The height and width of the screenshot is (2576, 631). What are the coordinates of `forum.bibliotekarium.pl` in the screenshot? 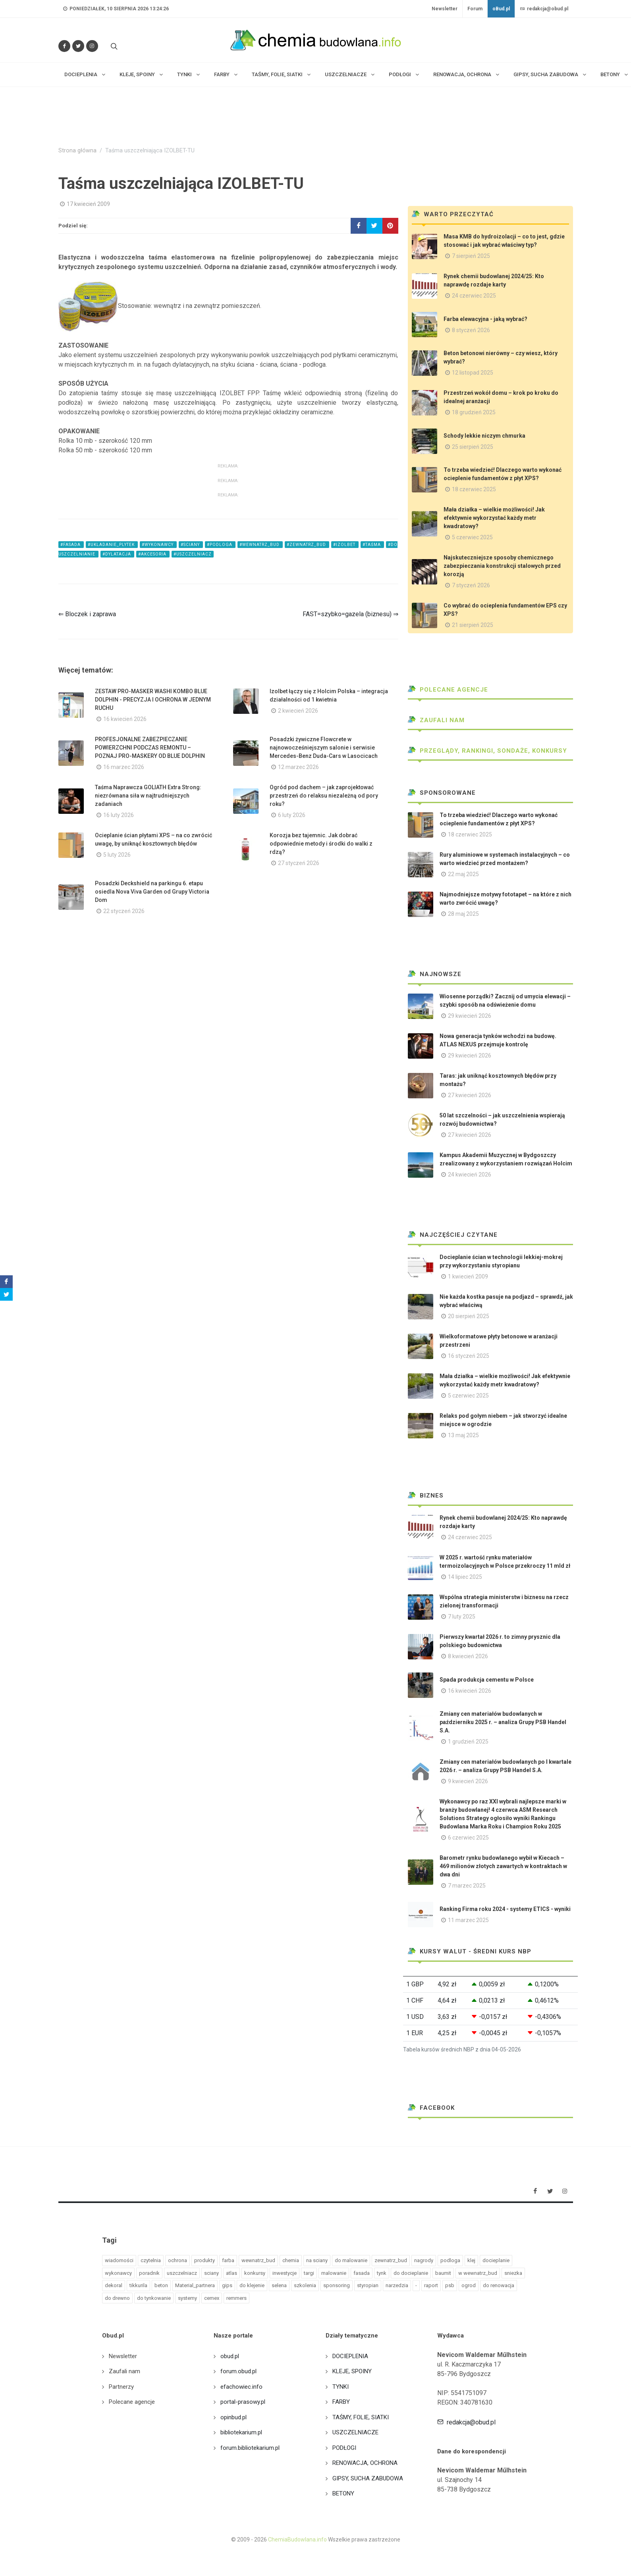 It's located at (250, 2447).